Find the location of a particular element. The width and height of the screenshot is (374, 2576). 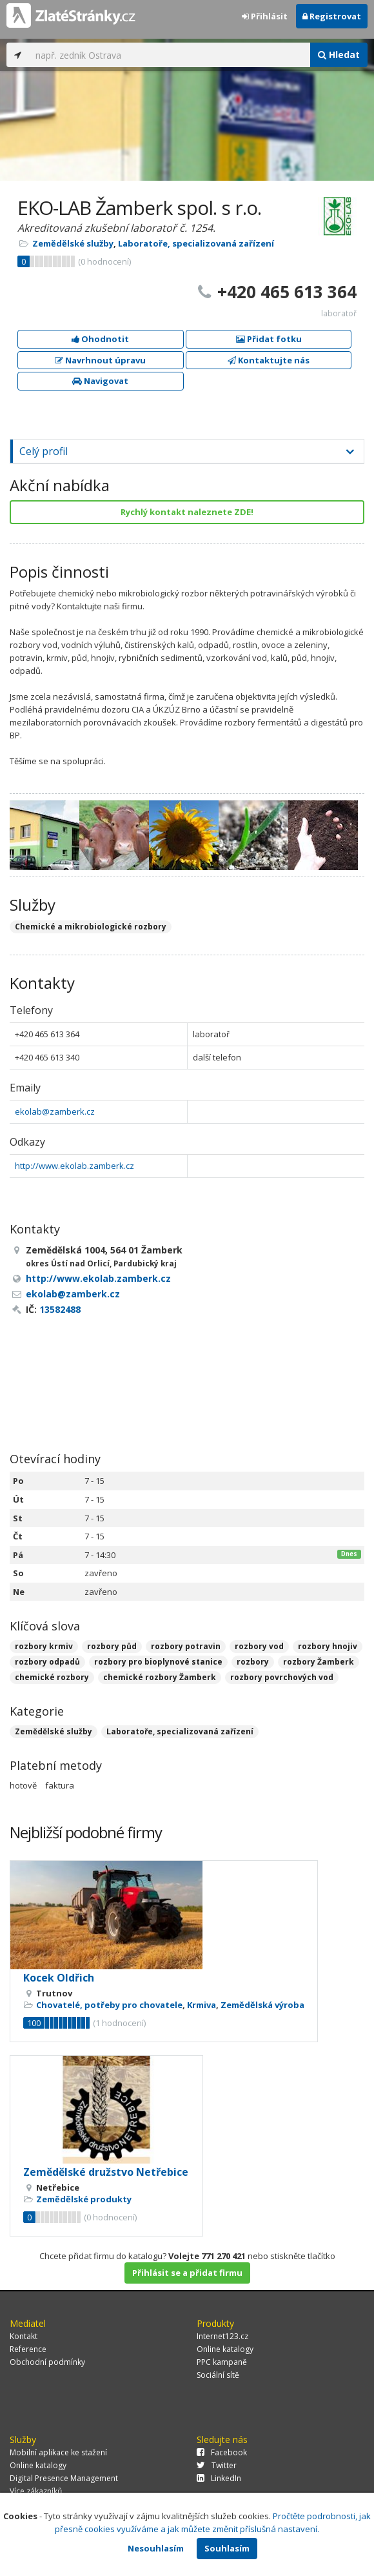

http://www.ekolab.zamberk.cz is located at coordinates (74, 1165).